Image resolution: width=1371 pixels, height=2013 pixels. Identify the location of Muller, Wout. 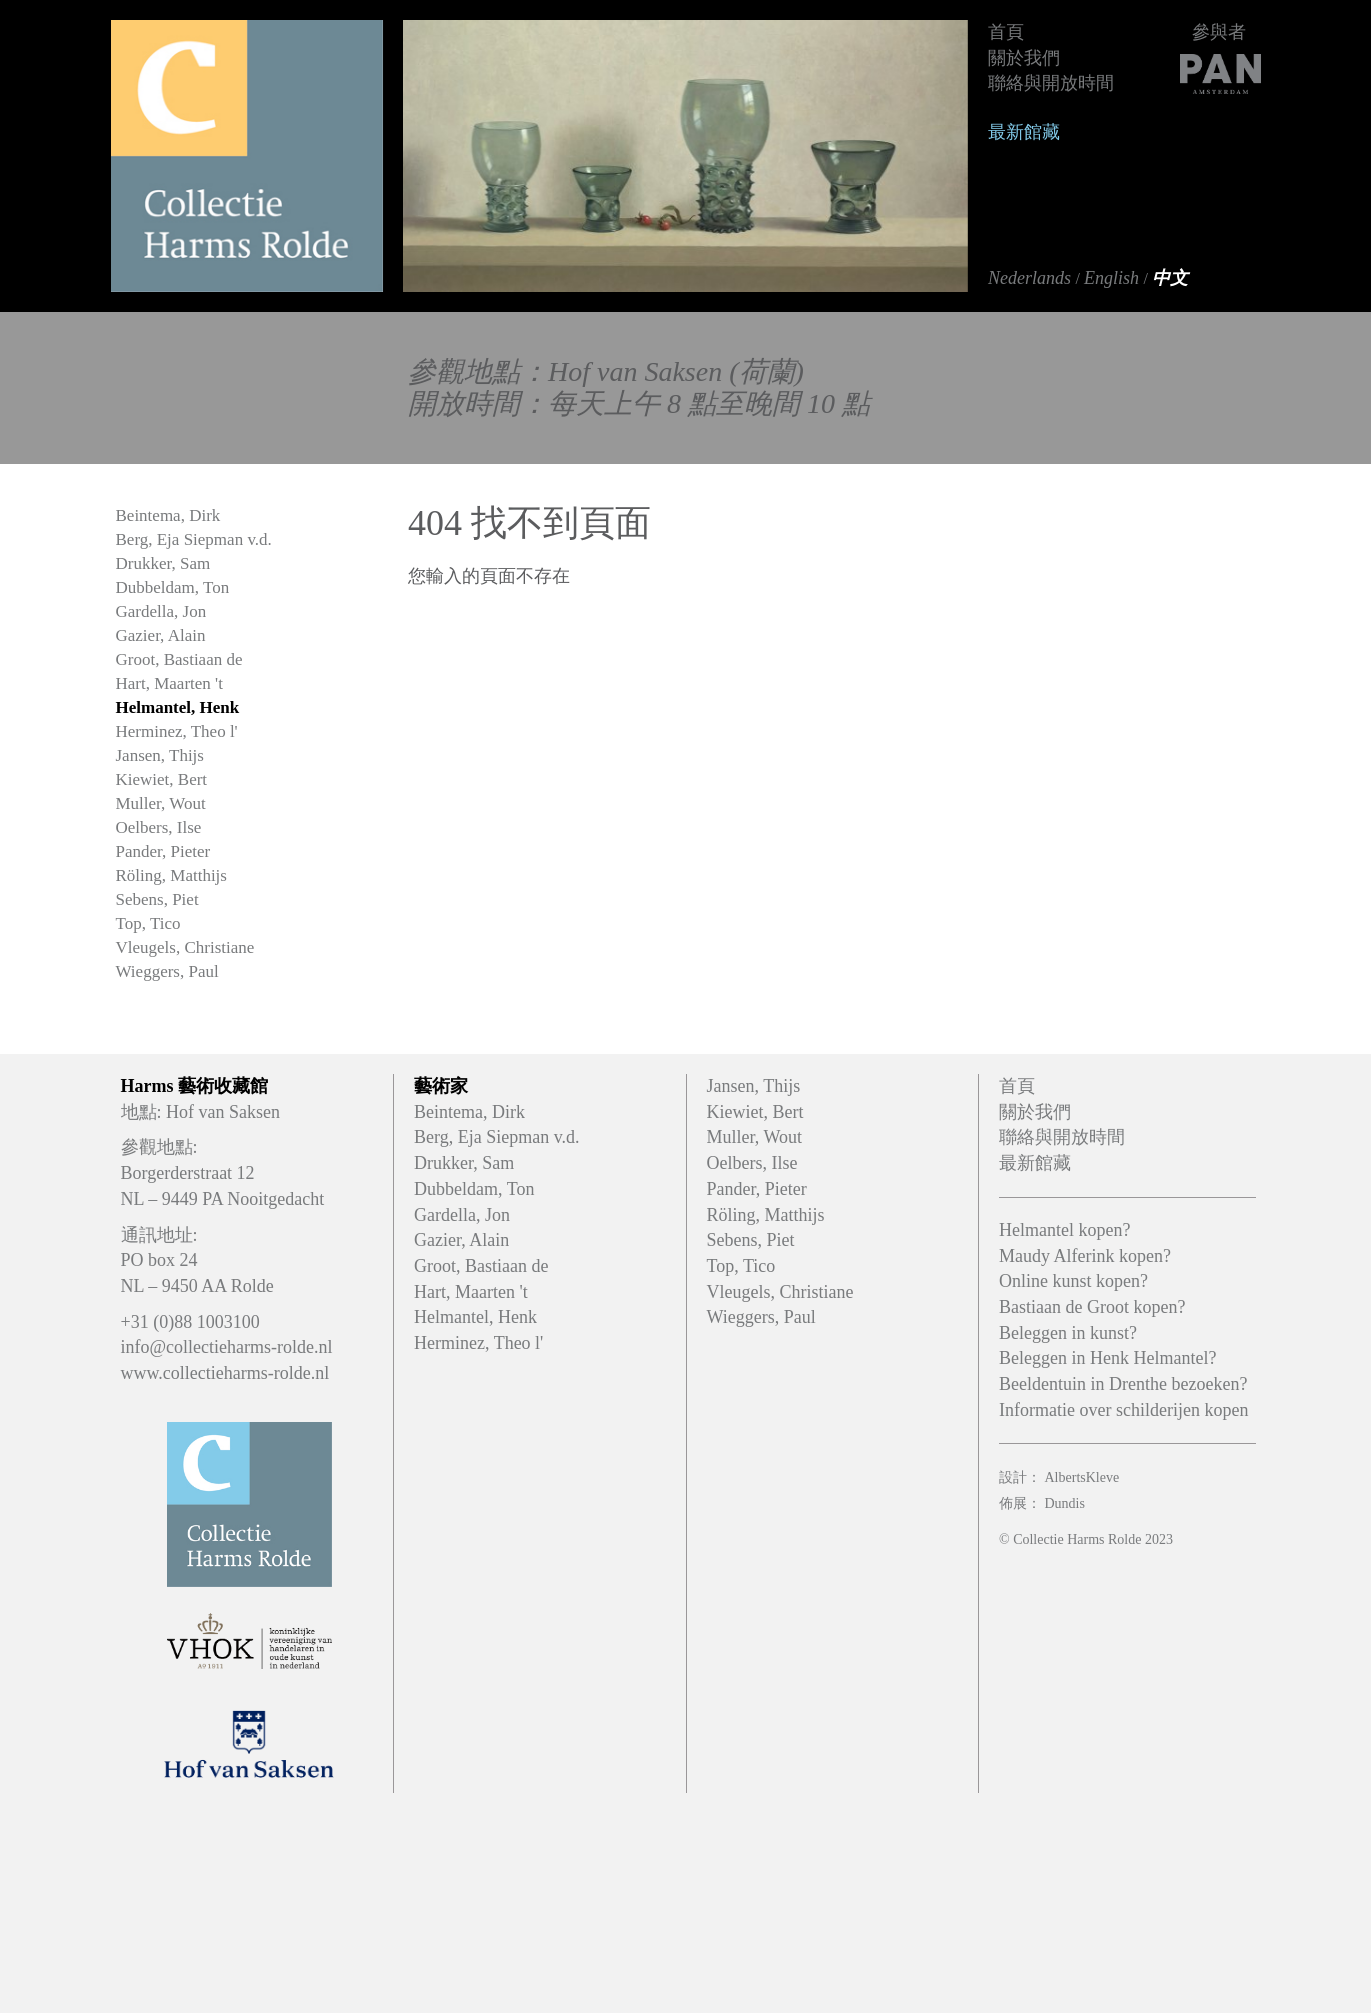
(161, 803).